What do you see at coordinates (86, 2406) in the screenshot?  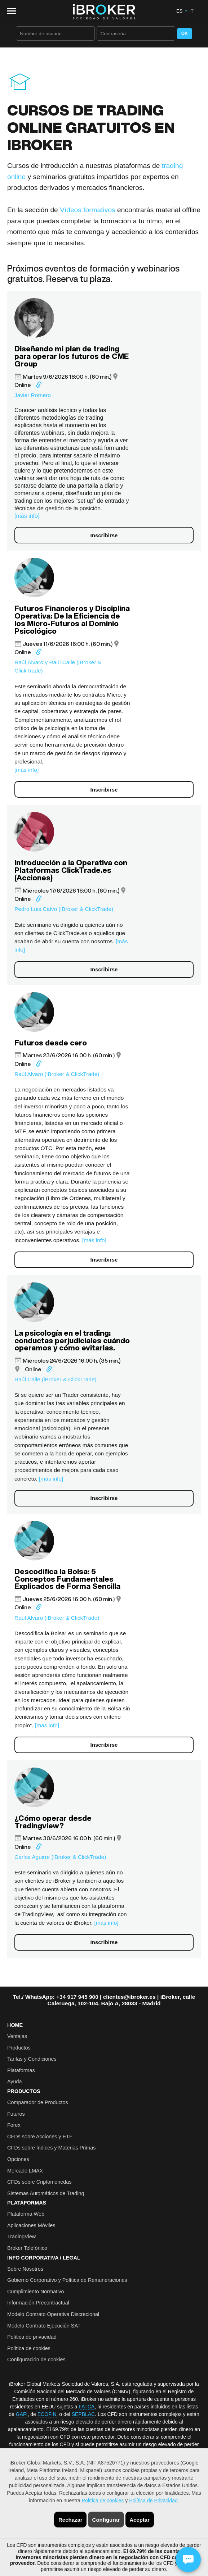 I see `FATCA` at bounding box center [86, 2406].